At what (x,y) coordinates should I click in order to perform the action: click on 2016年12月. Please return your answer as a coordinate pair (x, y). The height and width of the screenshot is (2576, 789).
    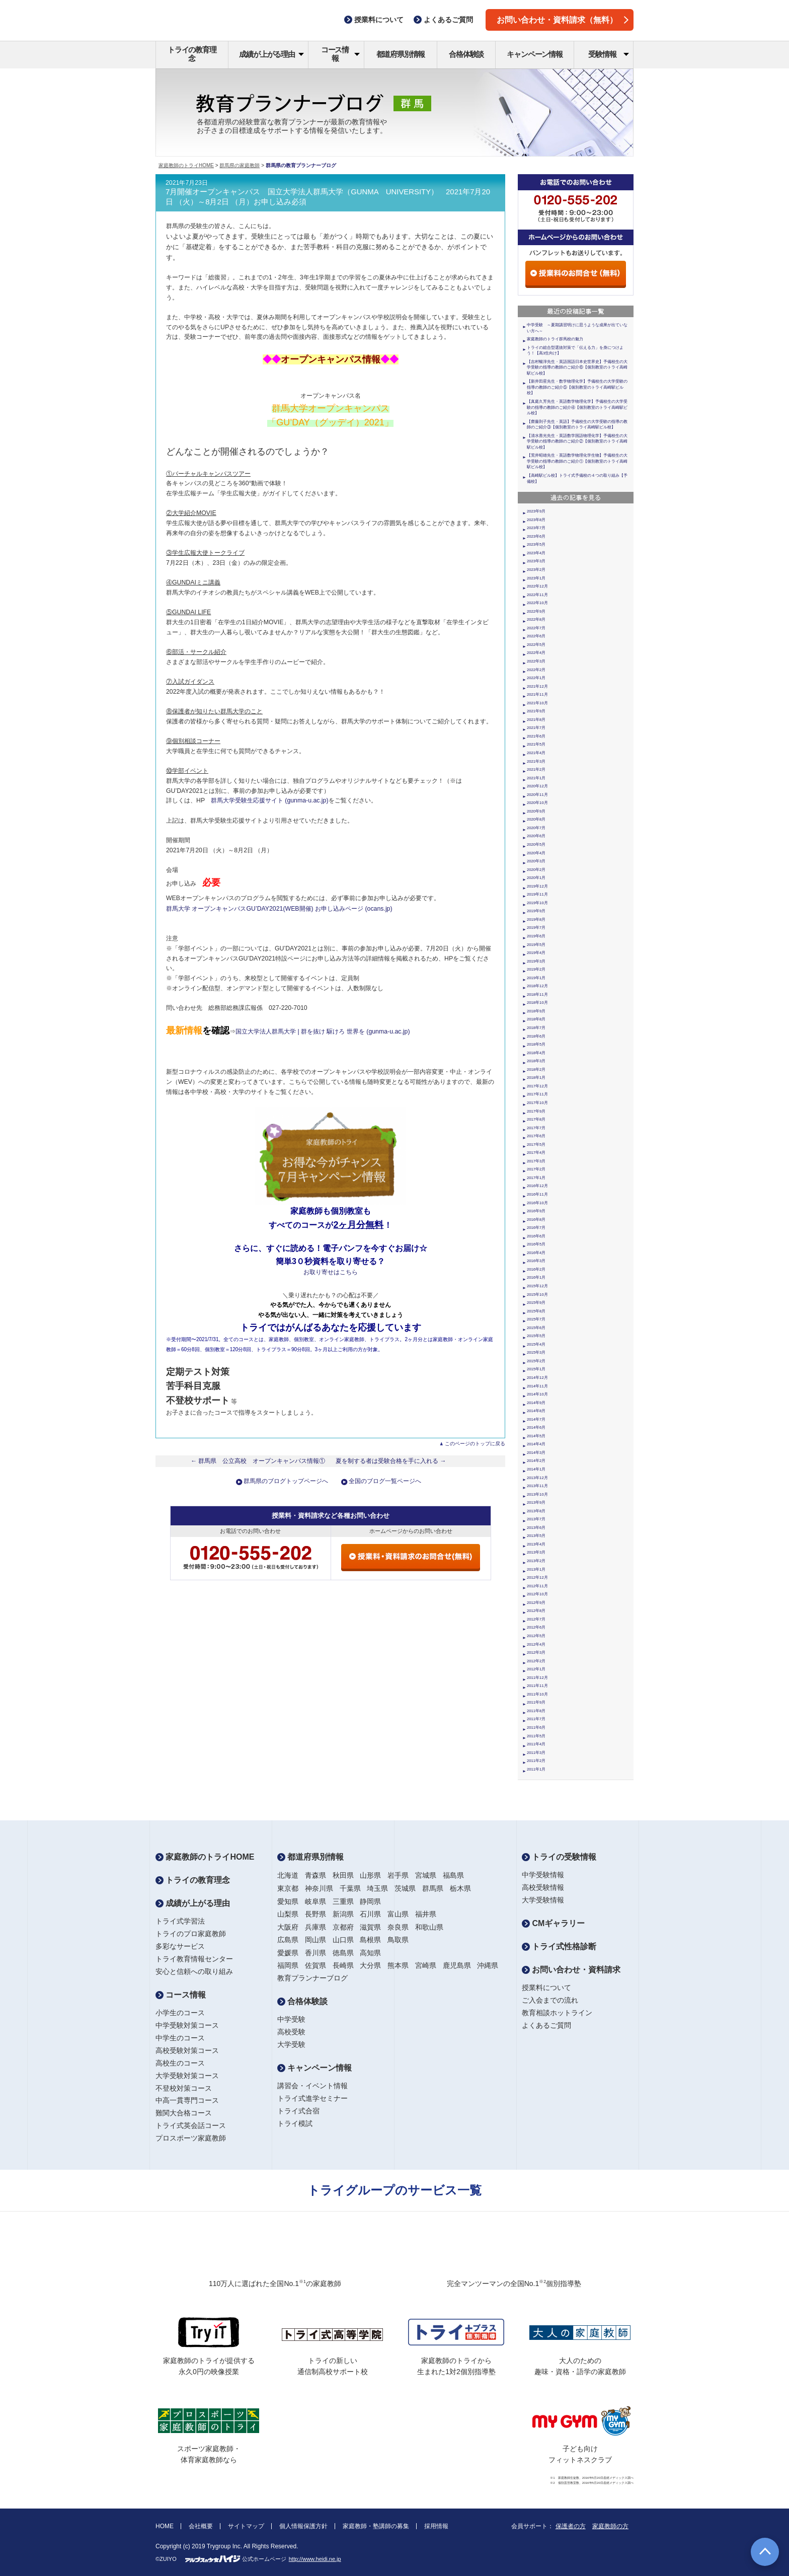
    Looking at the image, I should click on (537, 1186).